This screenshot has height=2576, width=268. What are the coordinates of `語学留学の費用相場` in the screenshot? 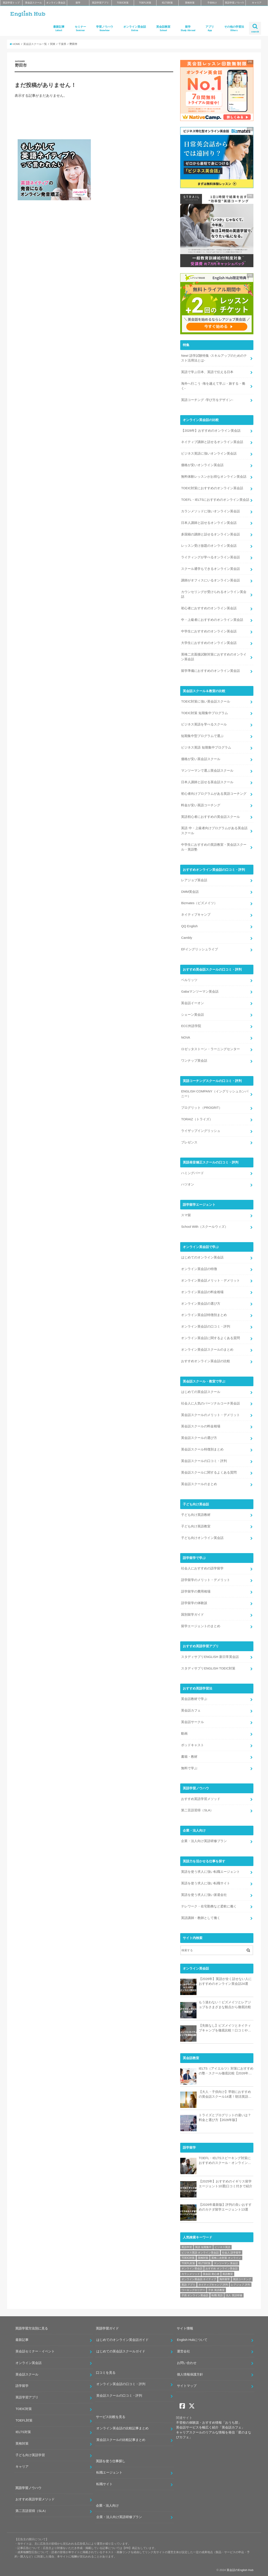 It's located at (195, 1591).